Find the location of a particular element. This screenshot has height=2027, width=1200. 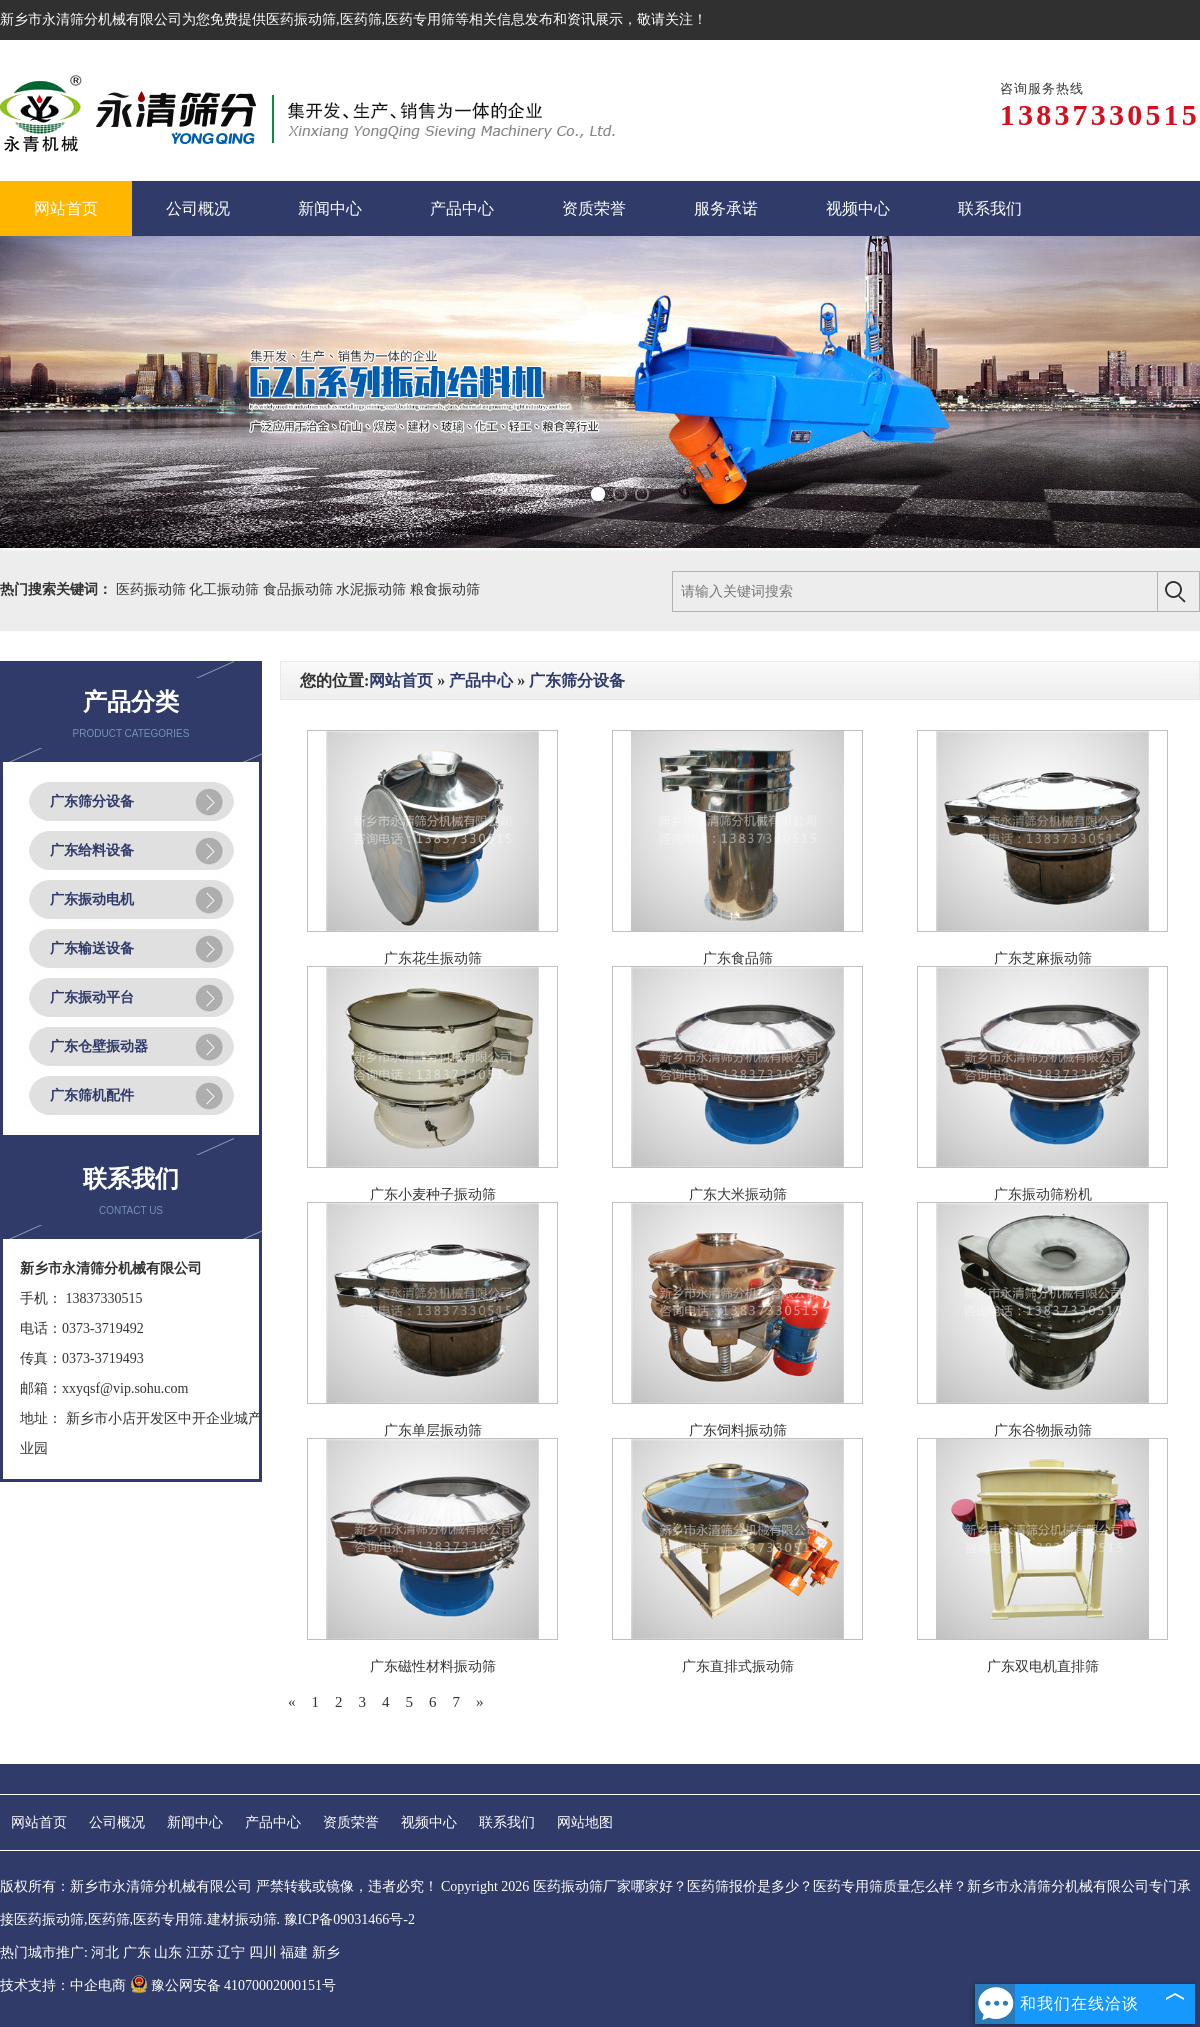

广东芝麻振动筛 is located at coordinates (1043, 958).